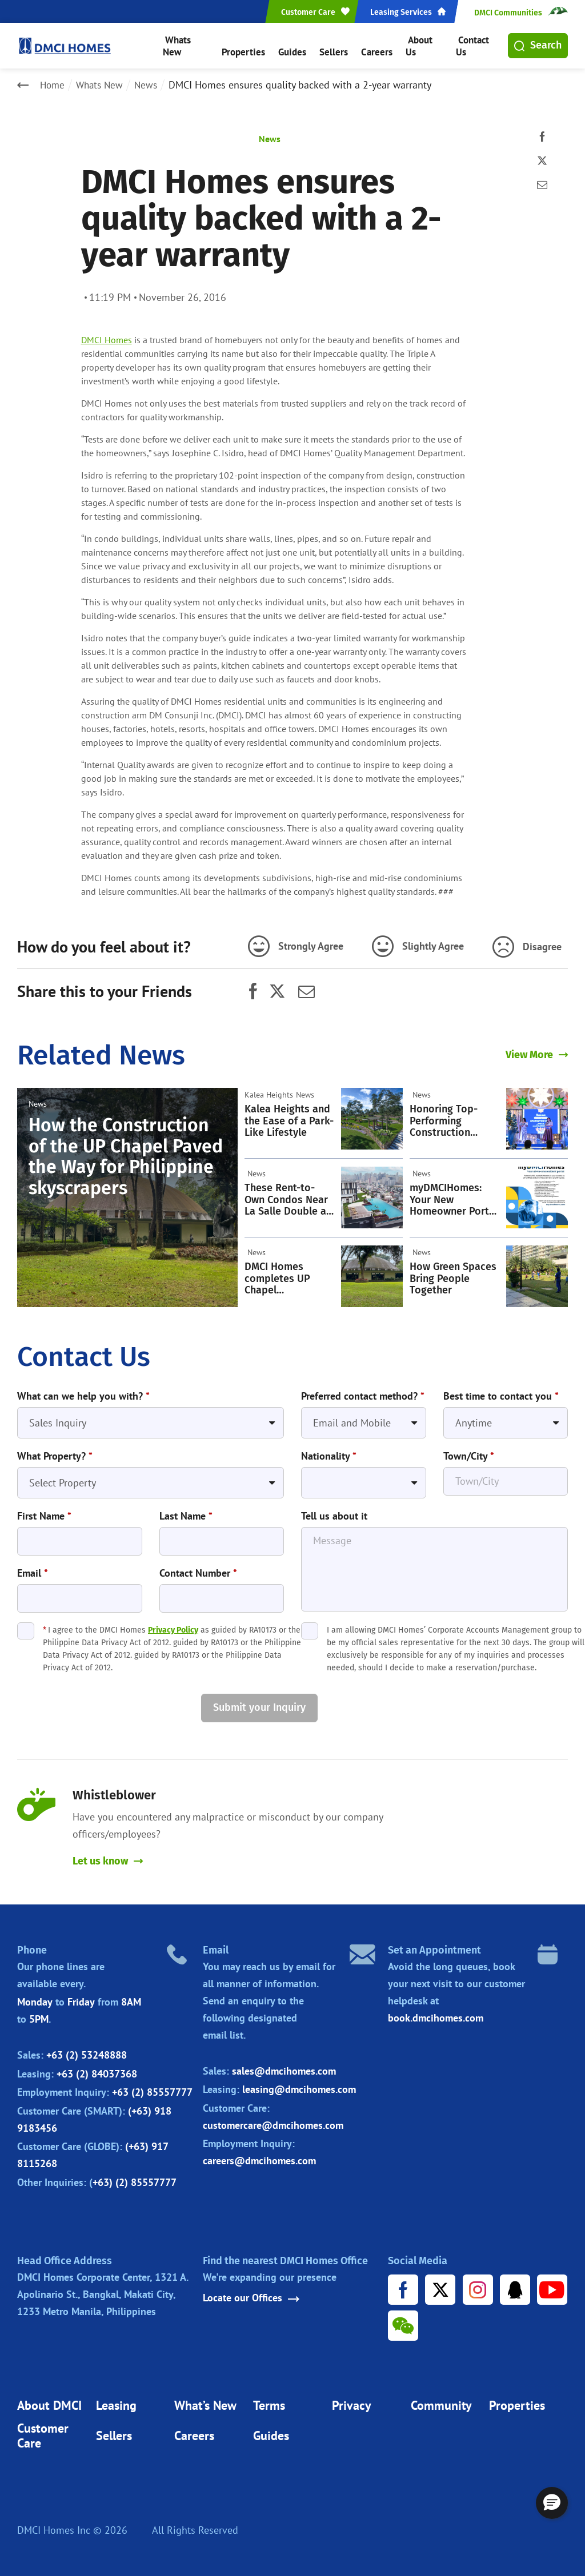 This screenshot has width=585, height=2576. I want to click on Preferred contact method?, so click(362, 1393).